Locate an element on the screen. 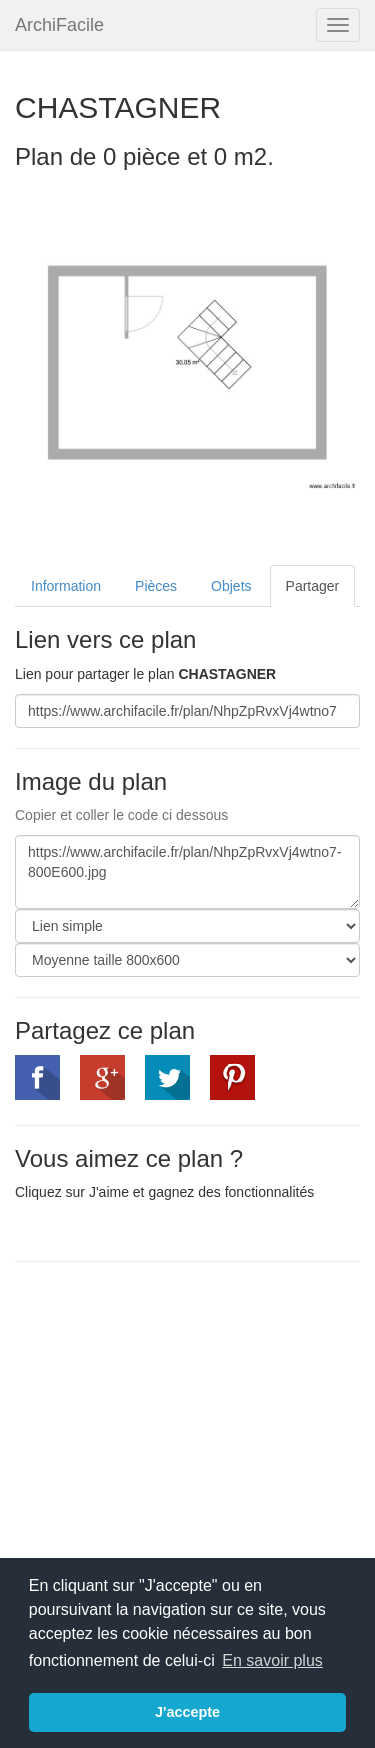 The width and height of the screenshot is (375, 1748). Information is located at coordinates (66, 586).